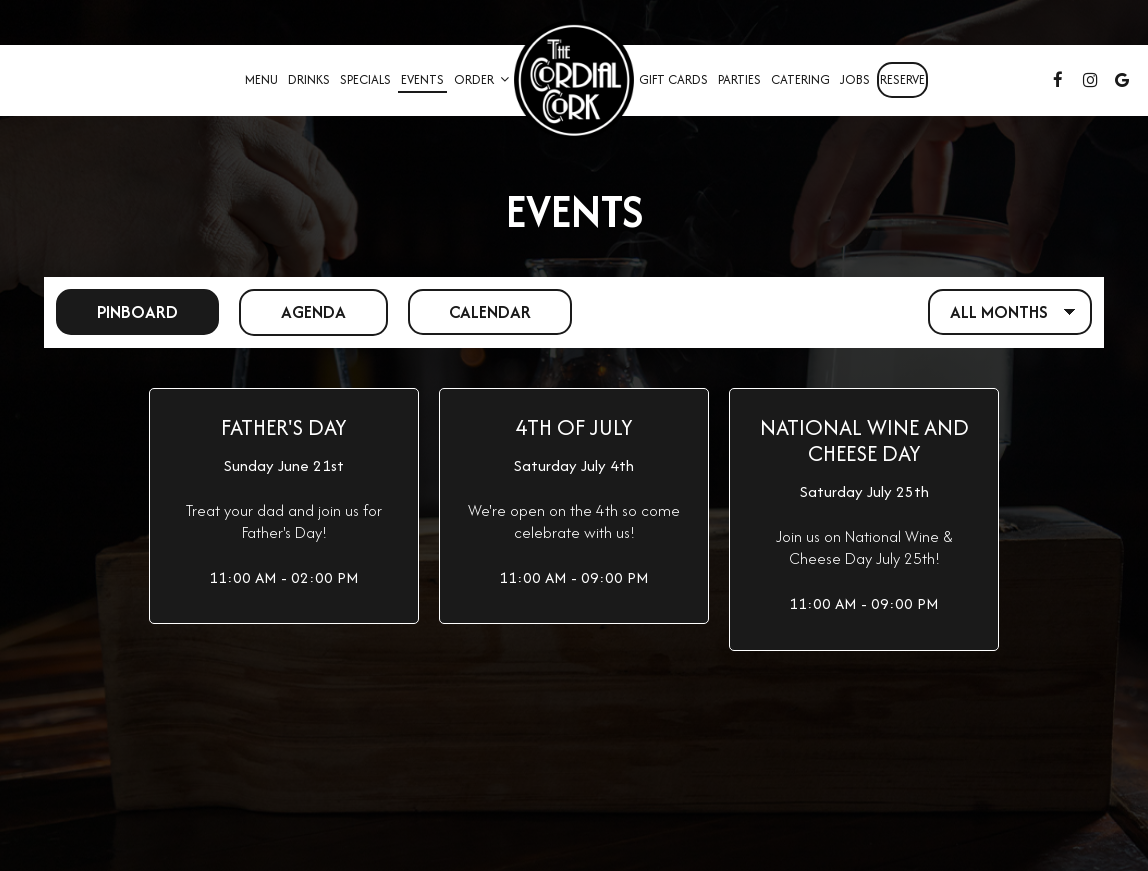 This screenshot has width=1148, height=871. Describe the element at coordinates (902, 79) in the screenshot. I see `Reserve` at that location.